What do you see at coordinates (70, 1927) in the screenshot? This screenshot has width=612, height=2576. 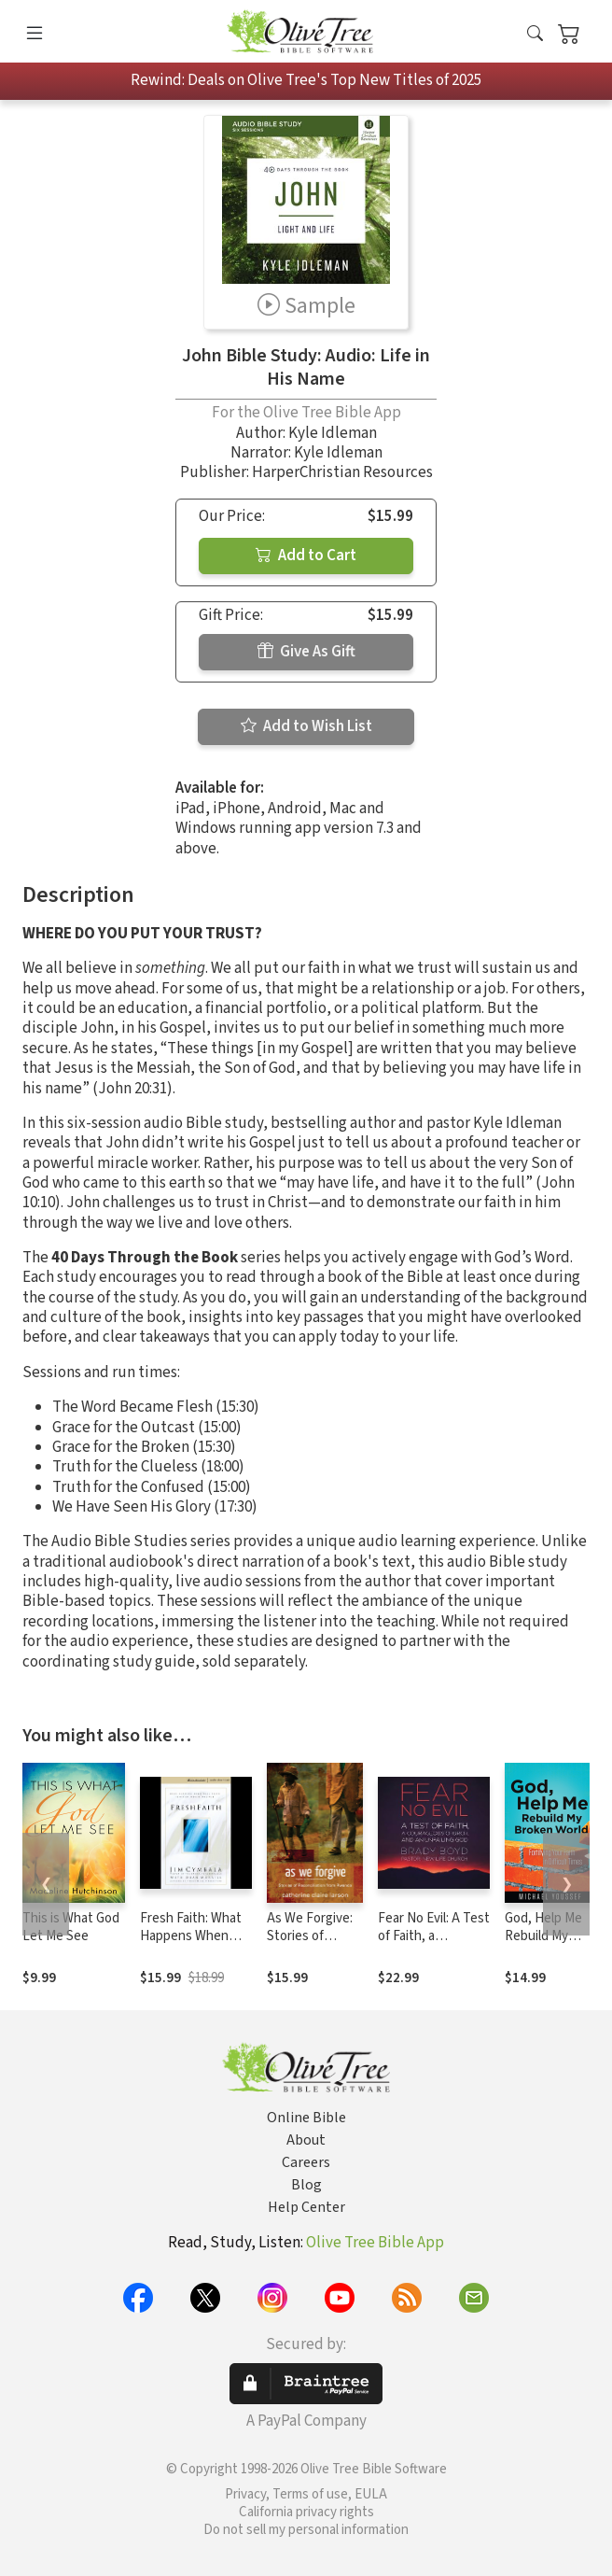 I see `This is What God Let Me See` at bounding box center [70, 1927].